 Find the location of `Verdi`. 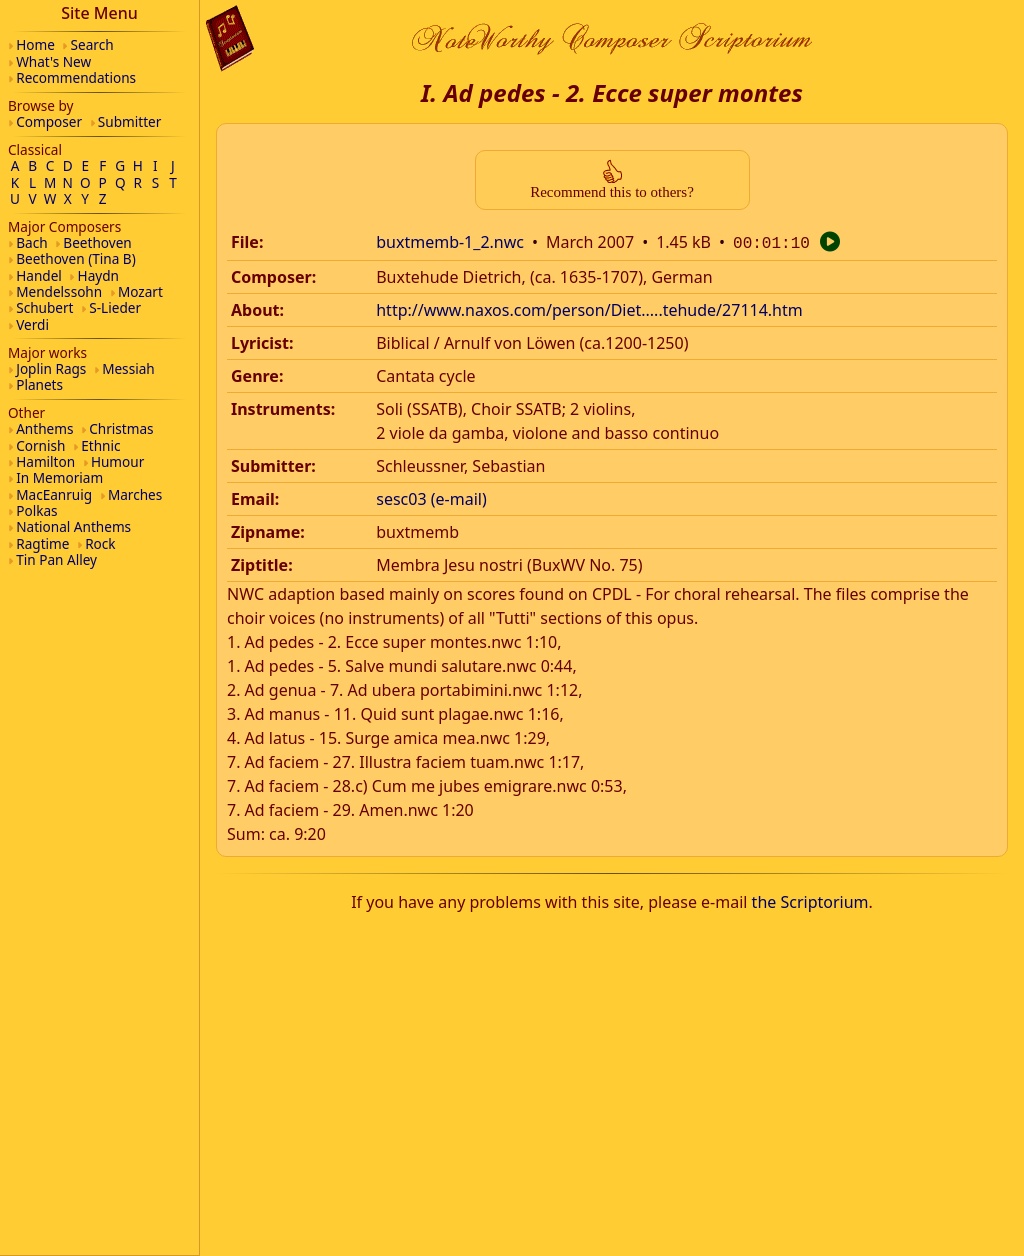

Verdi is located at coordinates (32, 324).